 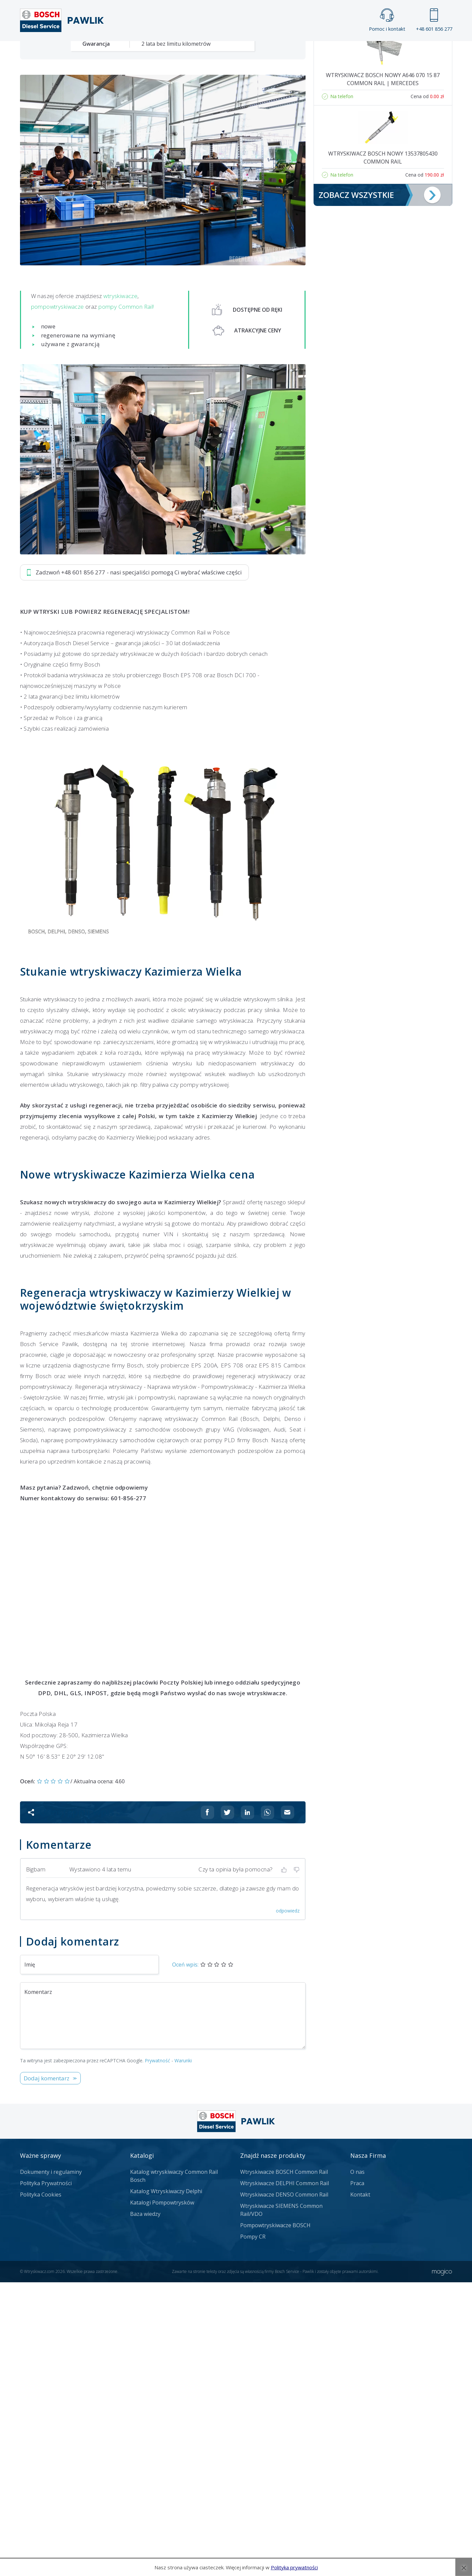 What do you see at coordinates (434, 20) in the screenshot?
I see `+48 601 856 277` at bounding box center [434, 20].